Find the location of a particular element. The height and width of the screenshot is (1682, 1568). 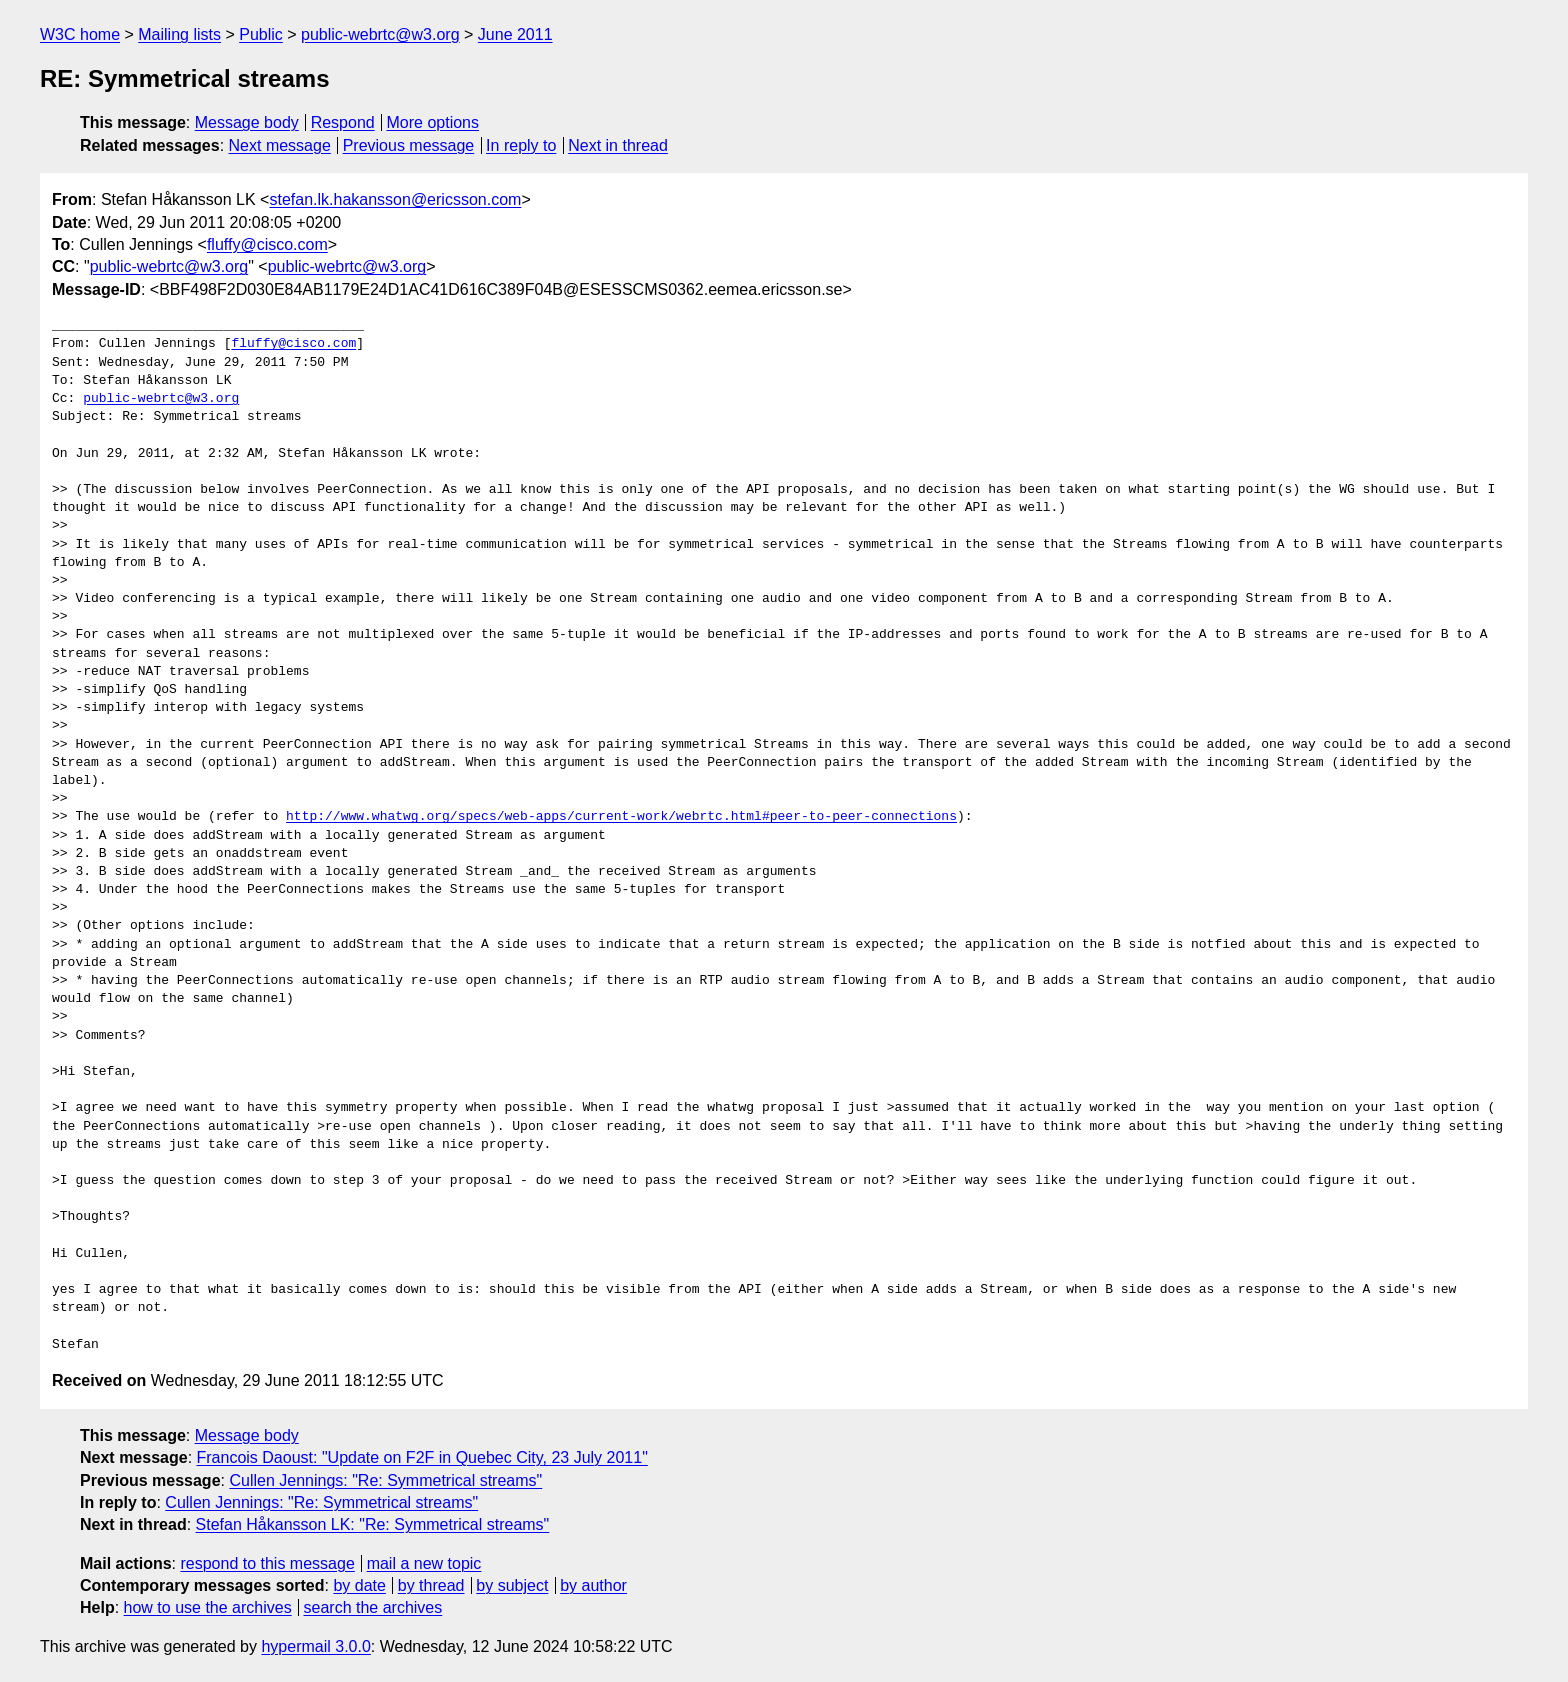

by thread is located at coordinates (431, 1585).